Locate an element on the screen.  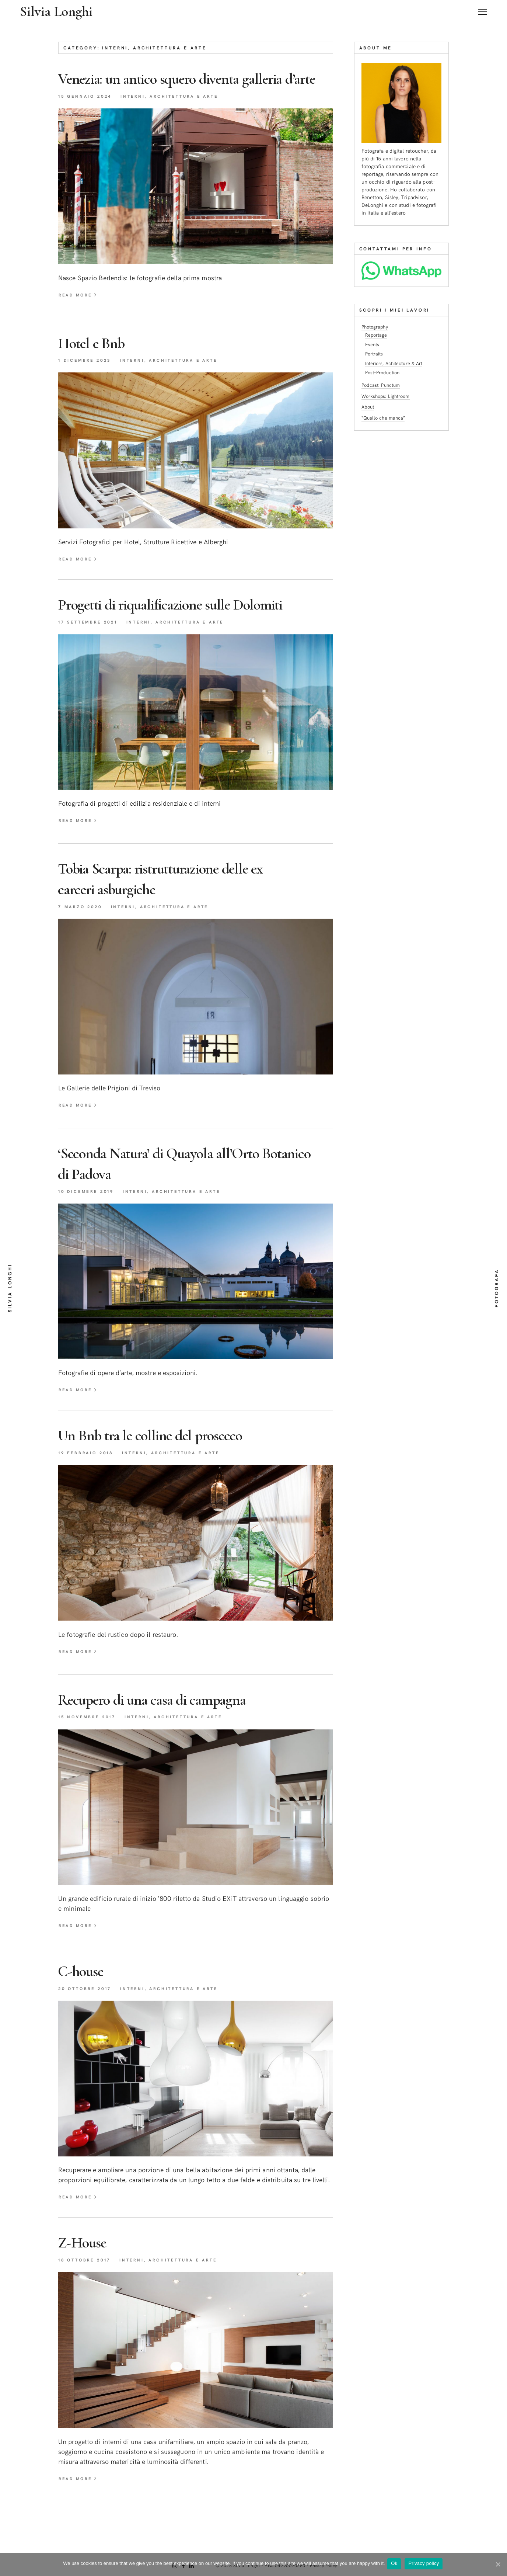
7 Marzo 2020 is located at coordinates (82, 928).